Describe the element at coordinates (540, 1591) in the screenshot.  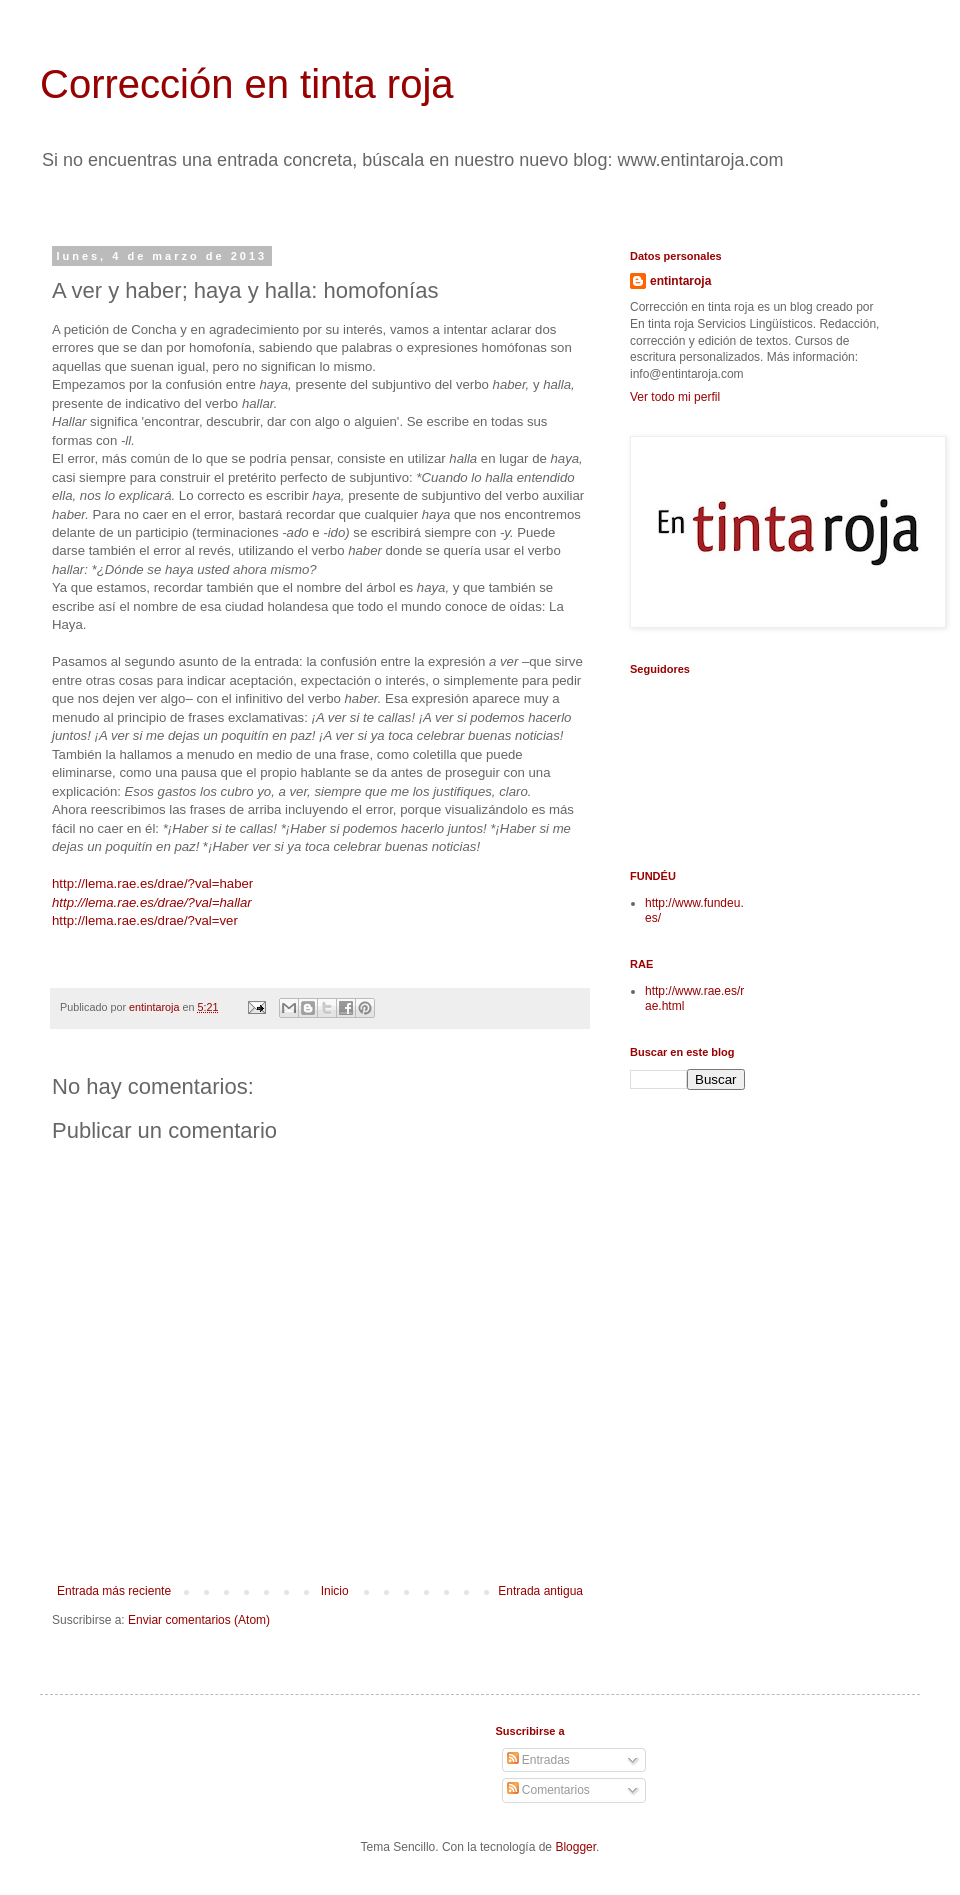
I see `Entrada antigua` at that location.